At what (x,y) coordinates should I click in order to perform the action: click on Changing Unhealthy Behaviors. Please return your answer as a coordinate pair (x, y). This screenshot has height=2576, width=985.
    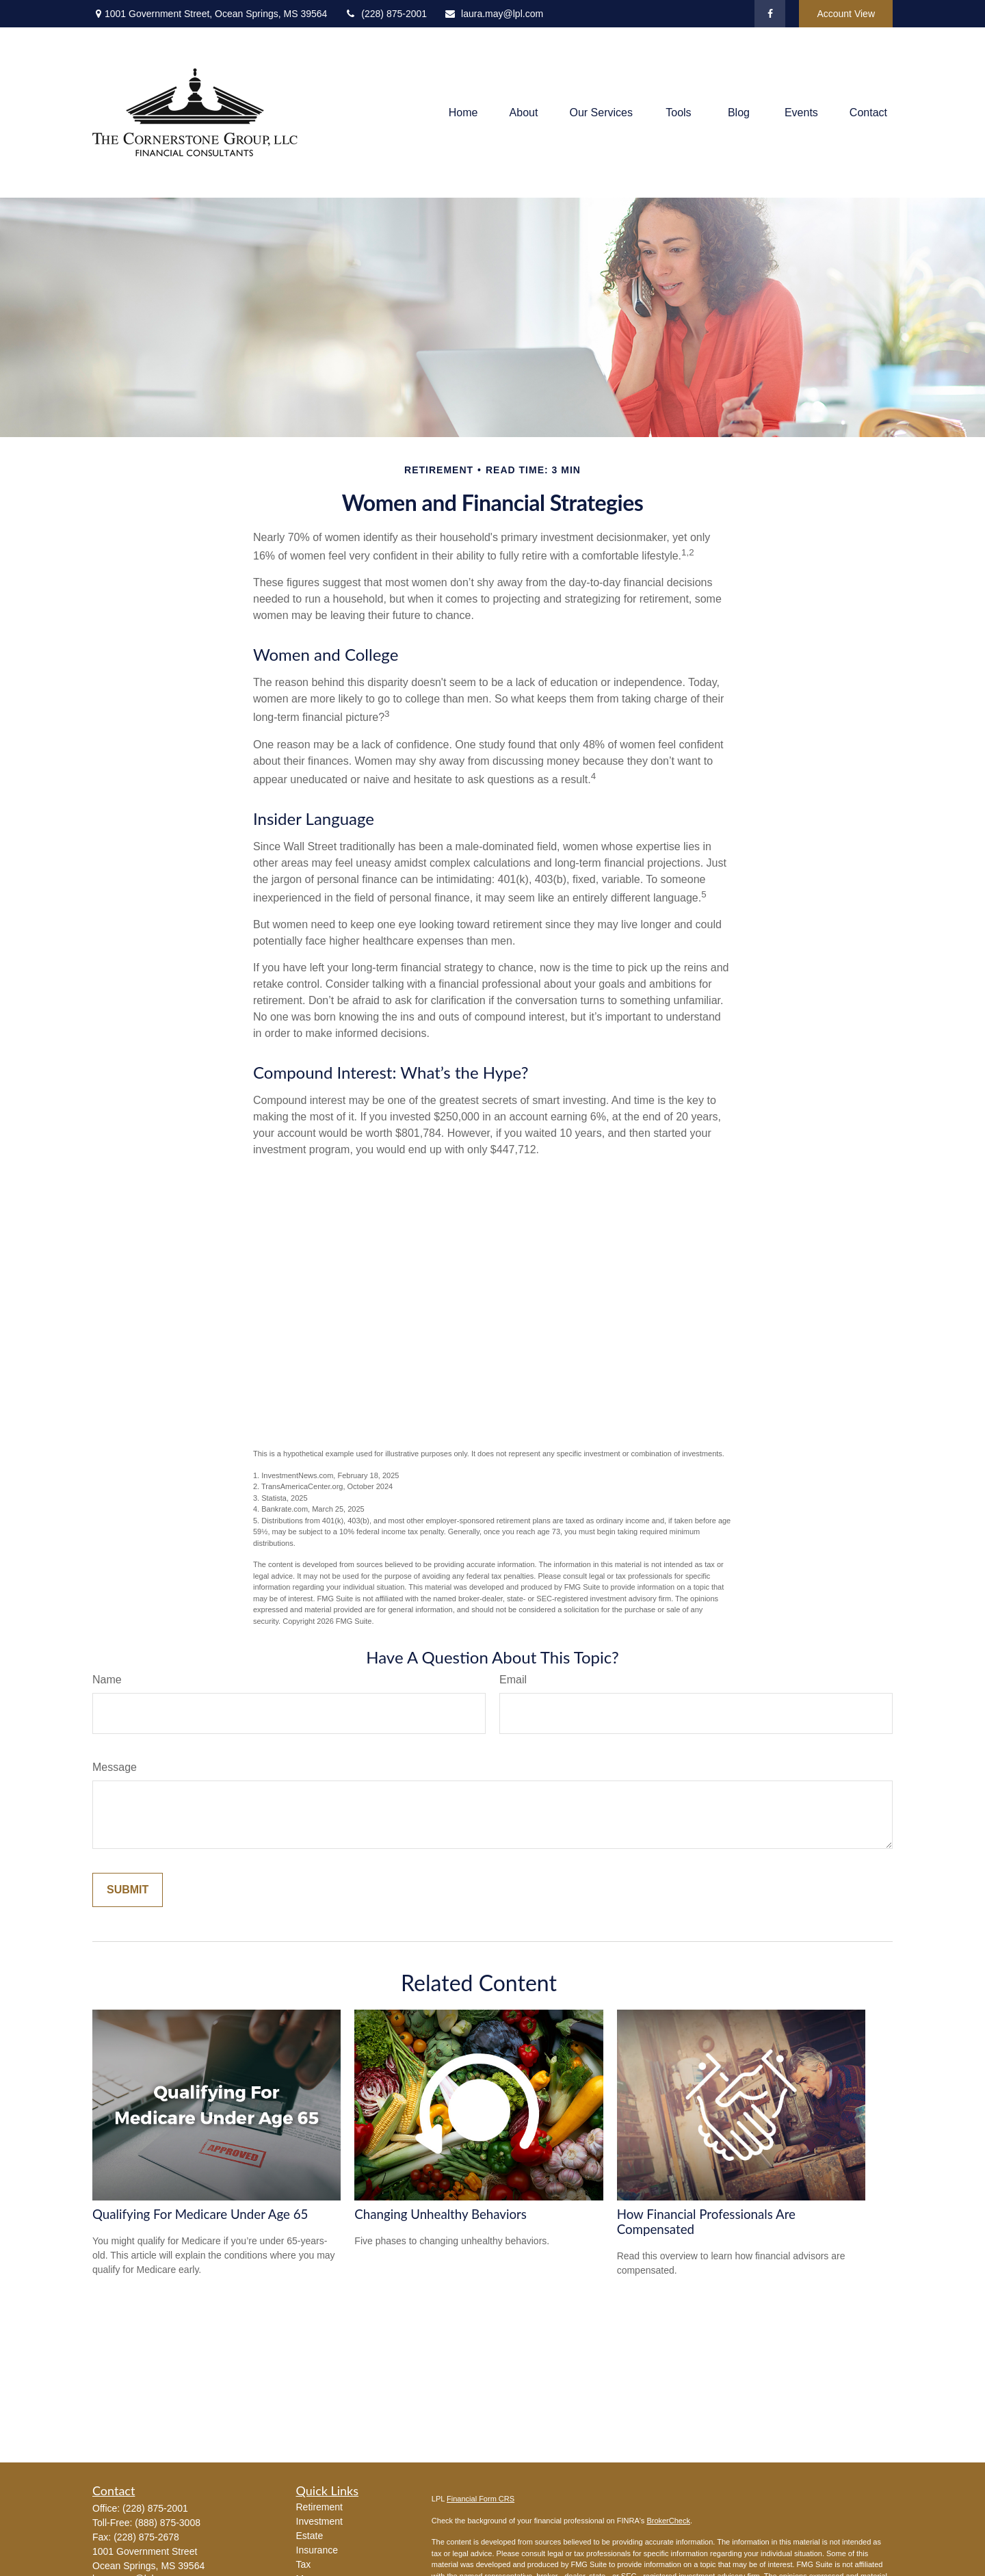
    Looking at the image, I should click on (440, 2214).